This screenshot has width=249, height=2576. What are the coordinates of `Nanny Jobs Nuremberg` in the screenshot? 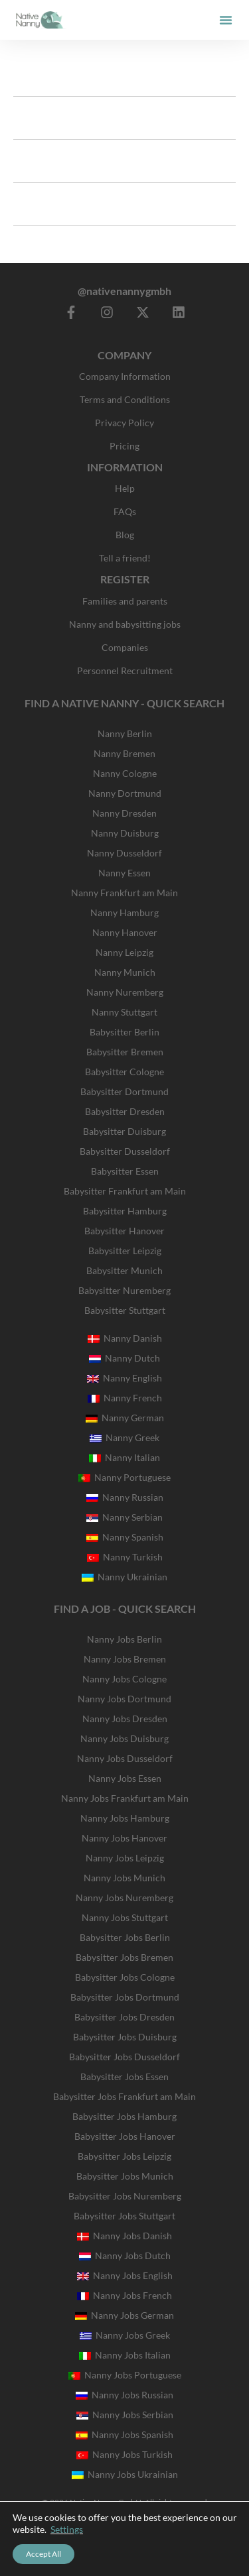 It's located at (124, 1897).